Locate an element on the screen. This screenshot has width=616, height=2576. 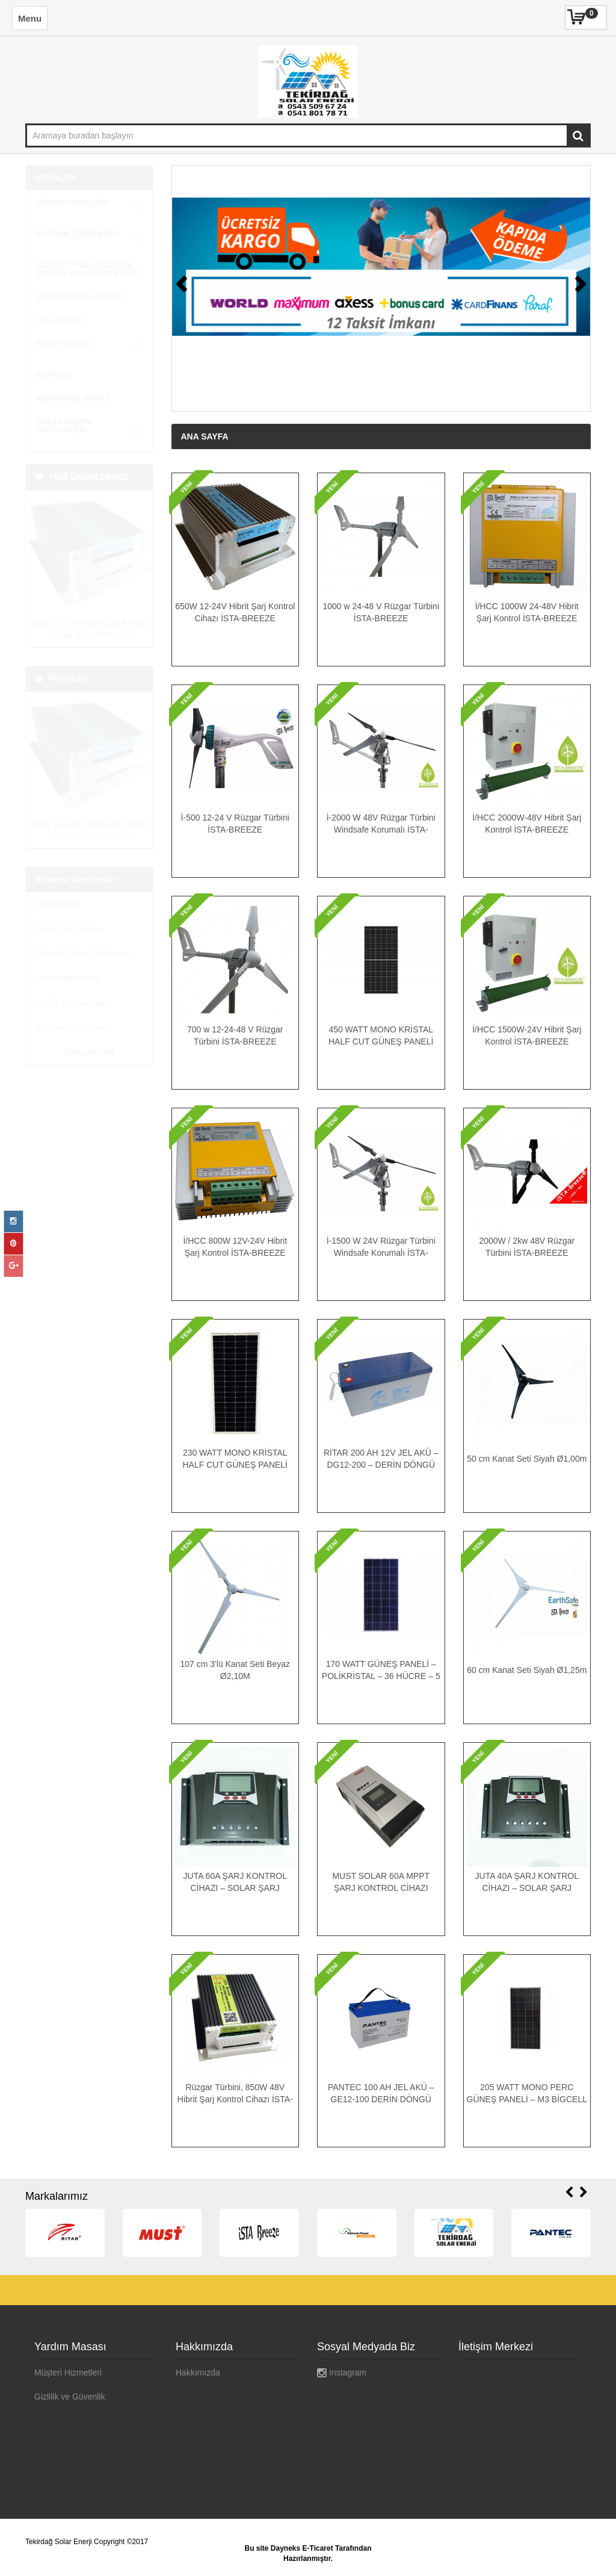
İletişim is located at coordinates (189, 2420).